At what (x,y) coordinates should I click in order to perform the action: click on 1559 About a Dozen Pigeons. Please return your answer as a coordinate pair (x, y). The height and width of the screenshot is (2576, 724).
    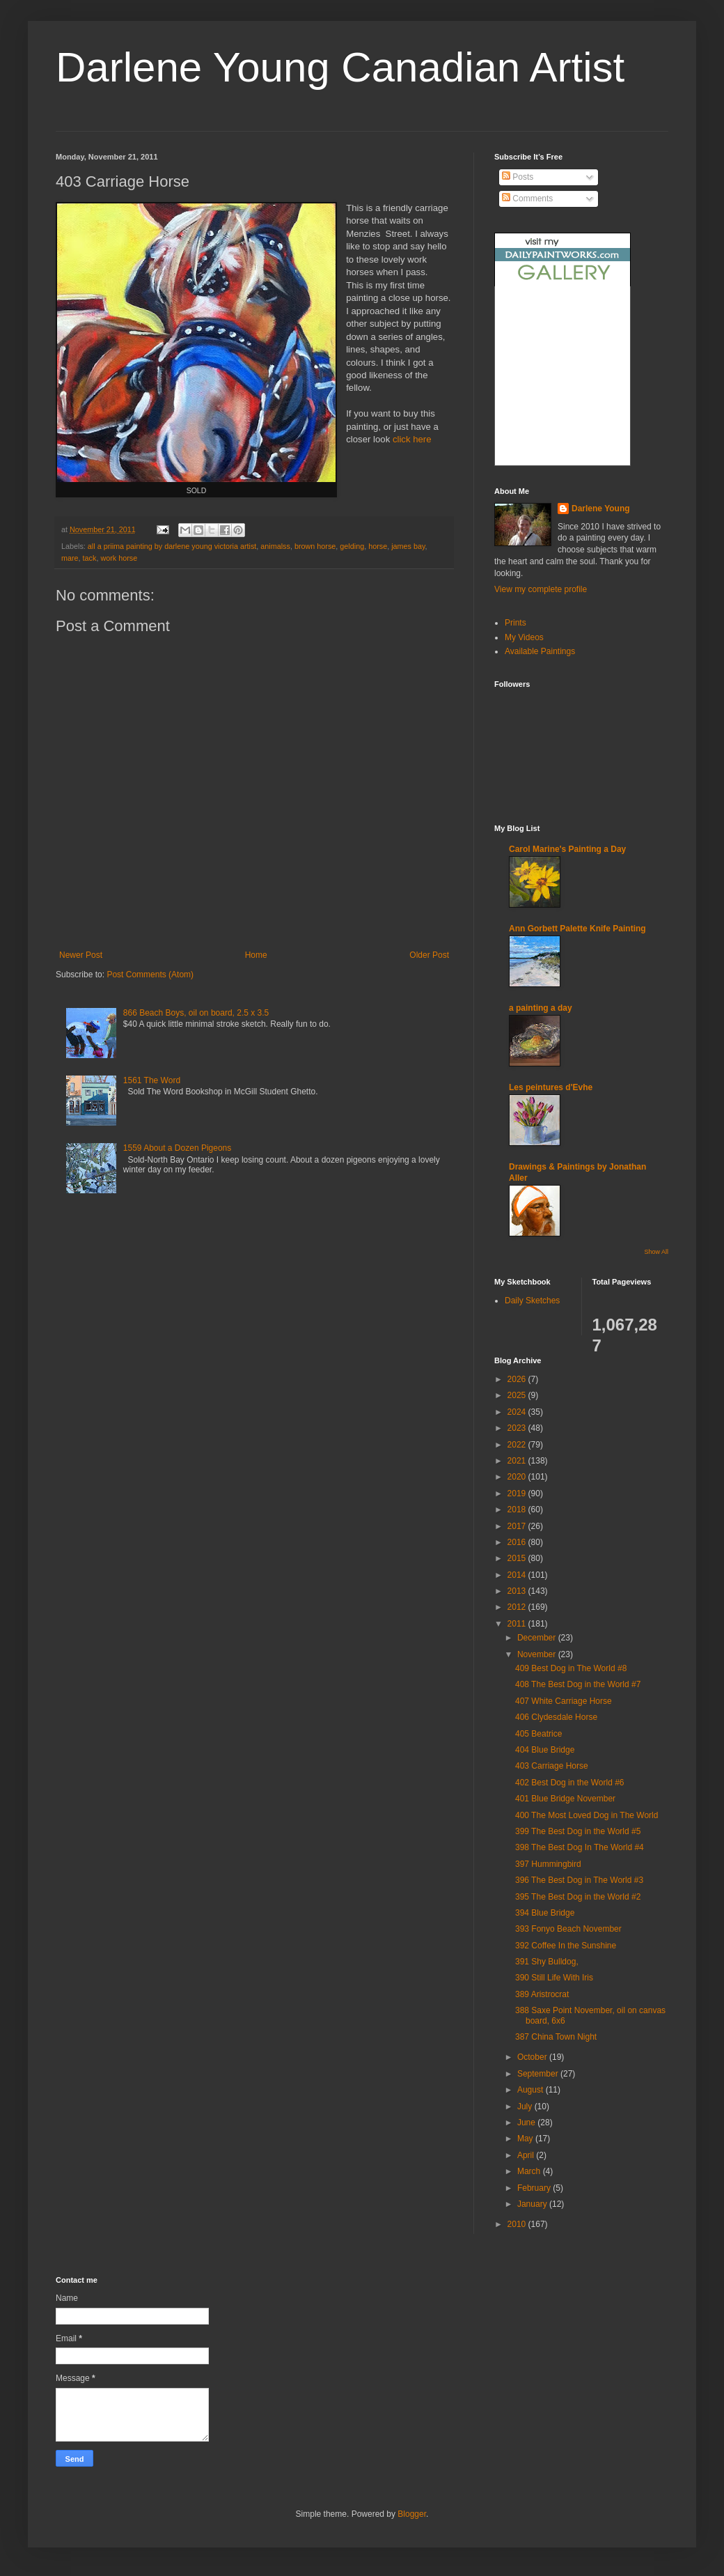
    Looking at the image, I should click on (177, 1148).